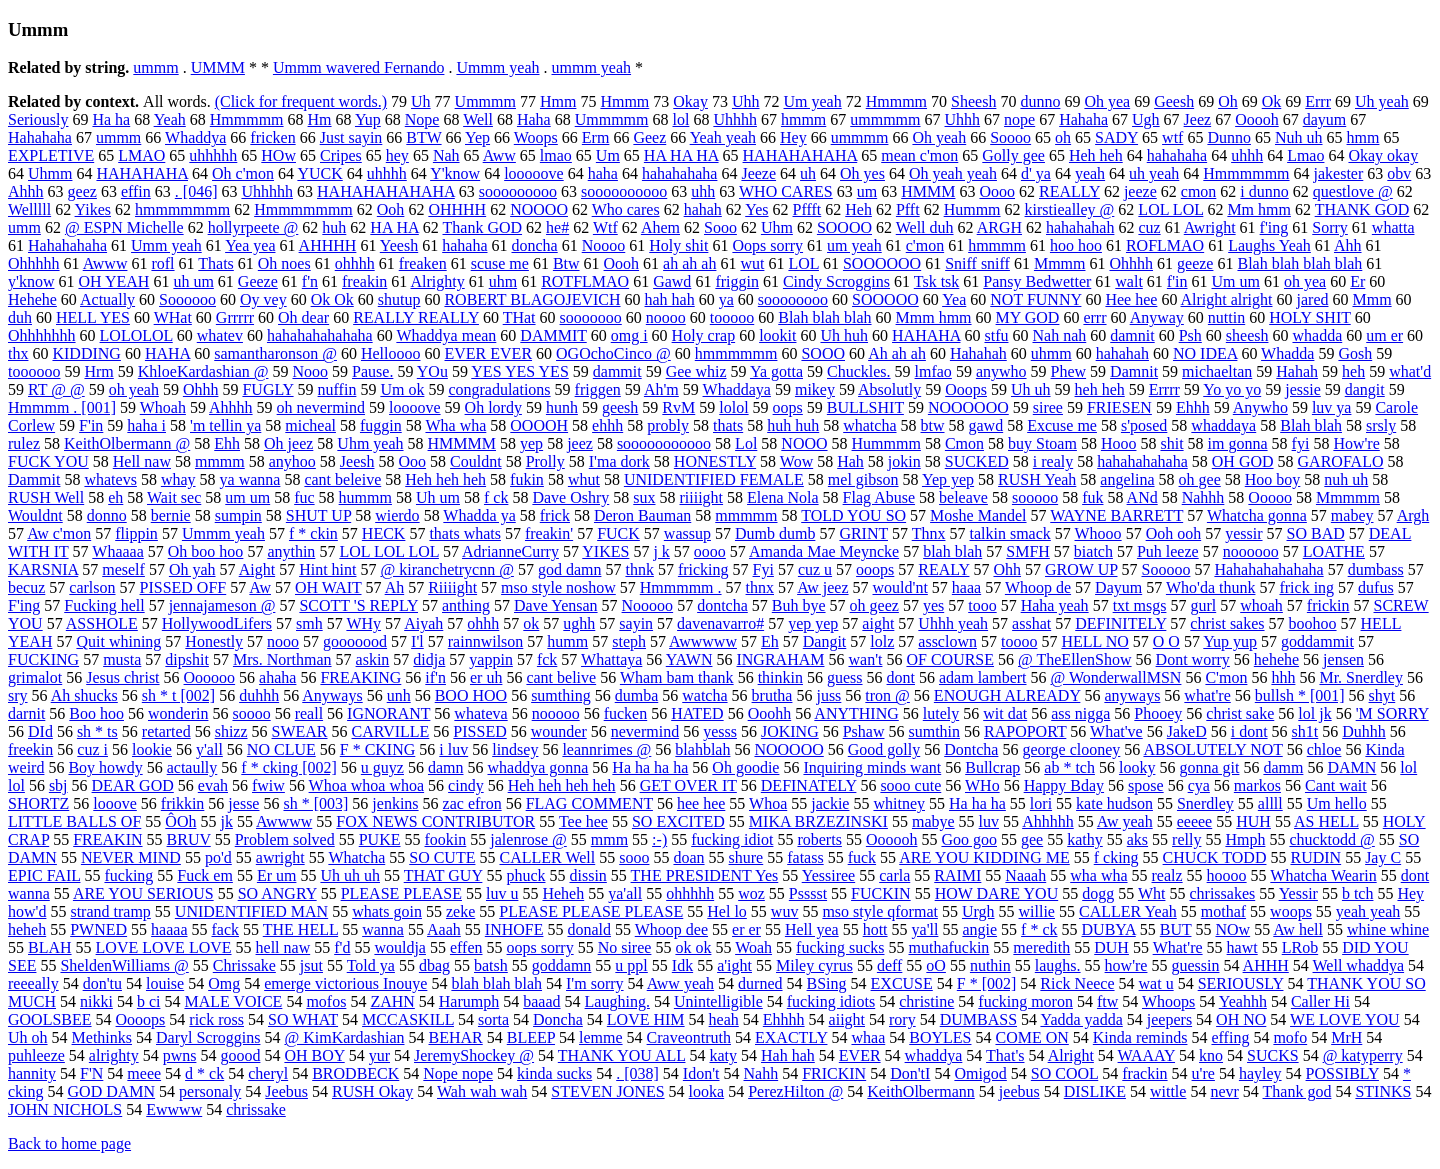 The width and height of the screenshot is (1440, 1169). I want to click on ftw, so click(1107, 1001).